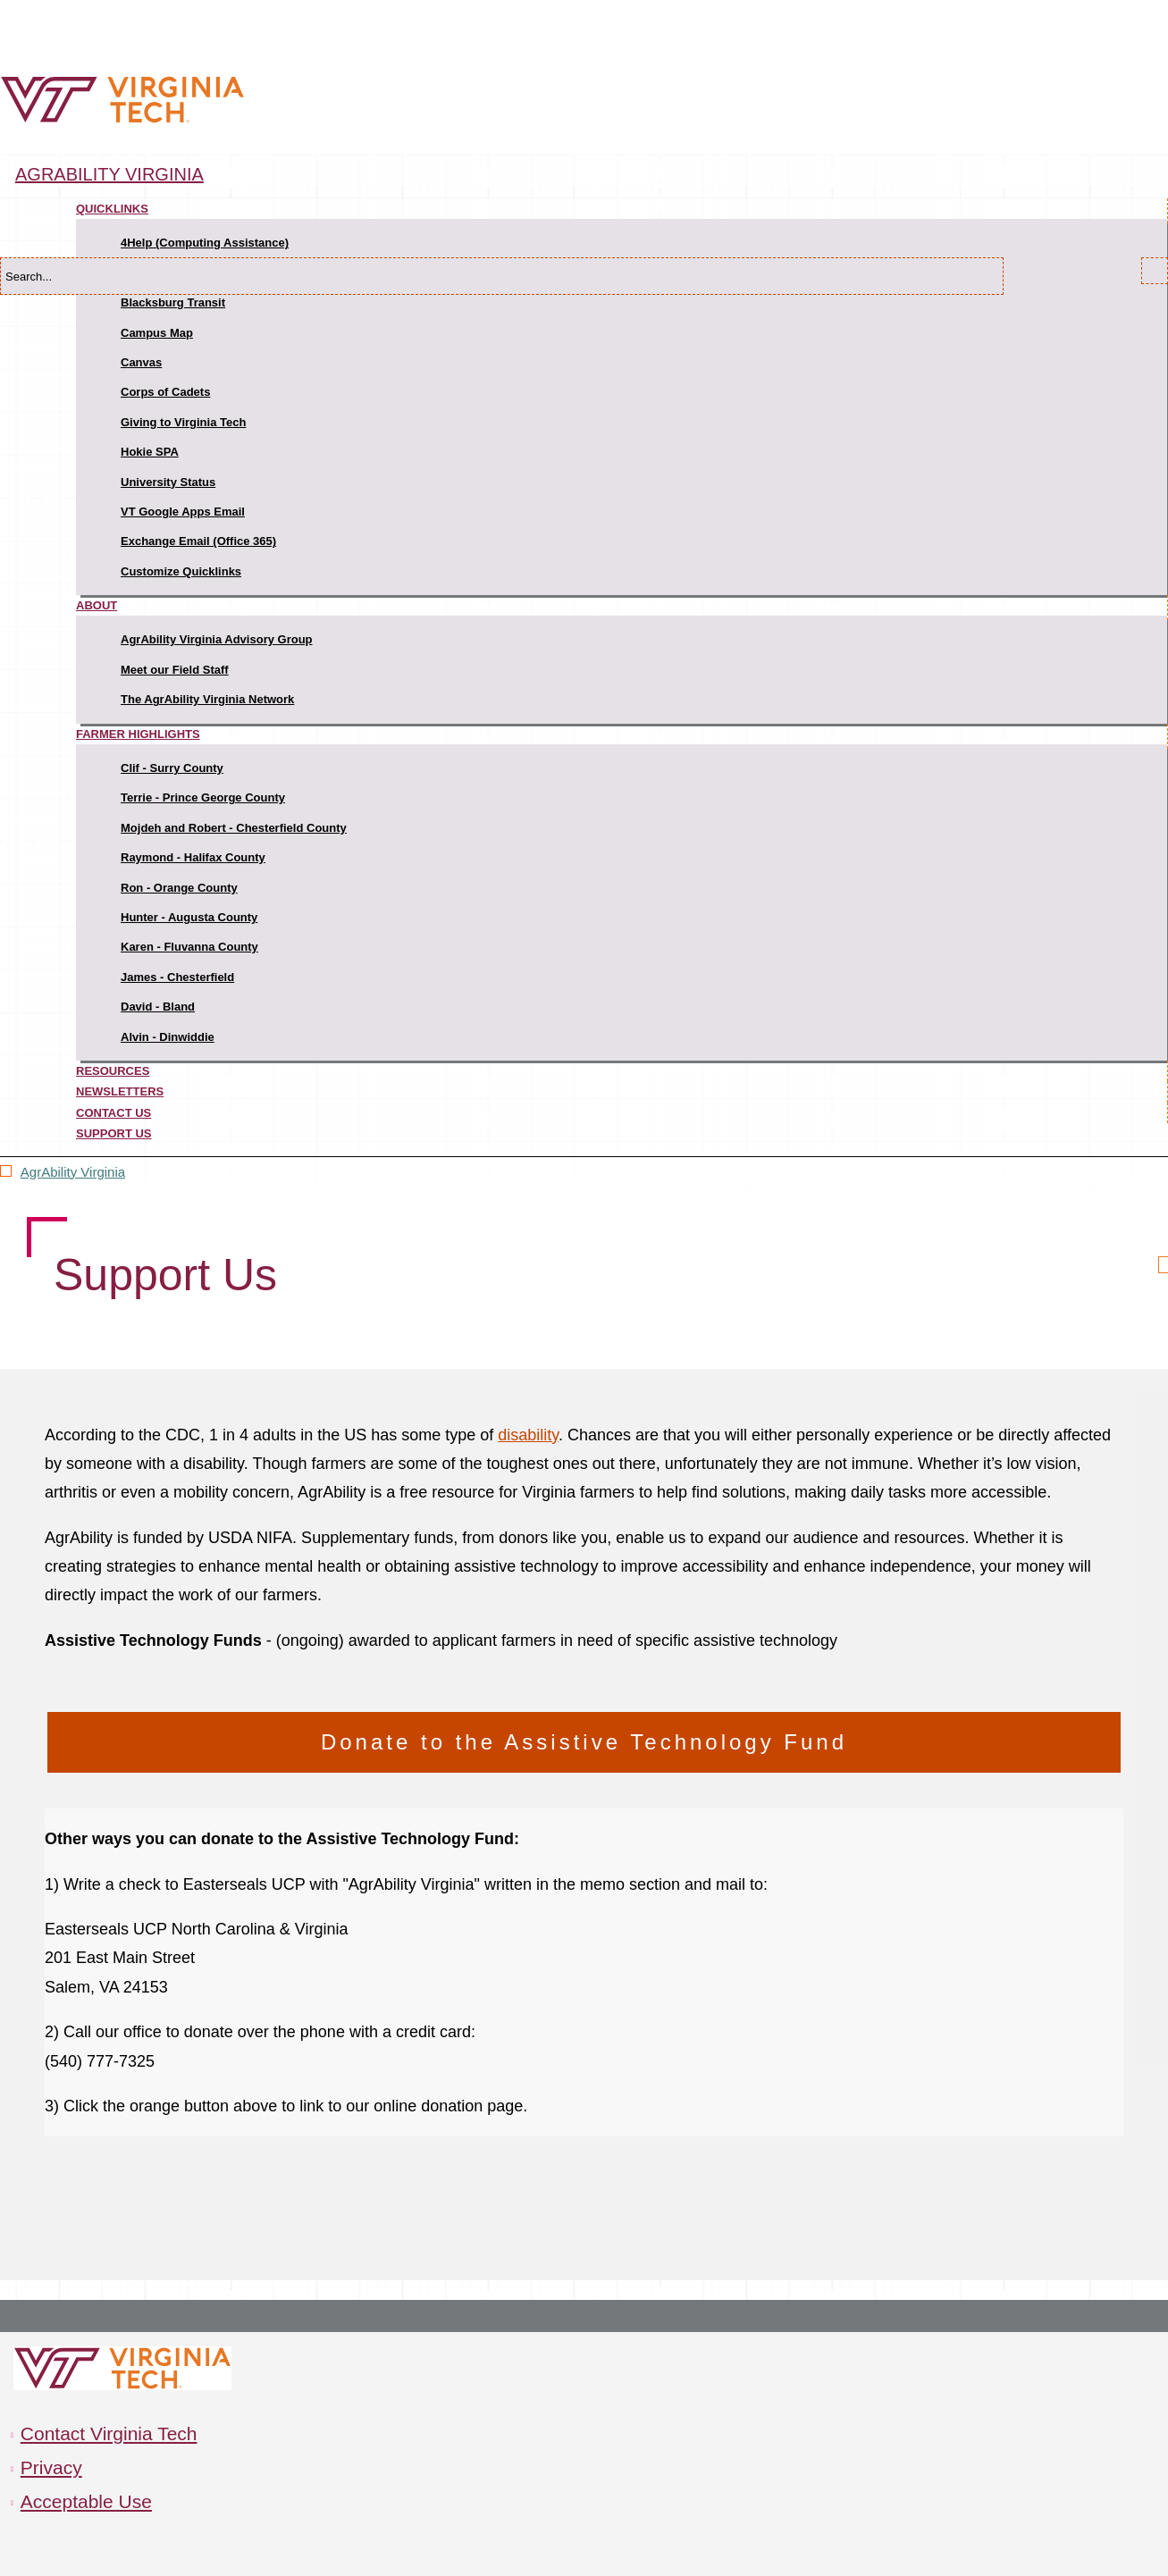  What do you see at coordinates (177, 977) in the screenshot?
I see `James - Chesterfield` at bounding box center [177, 977].